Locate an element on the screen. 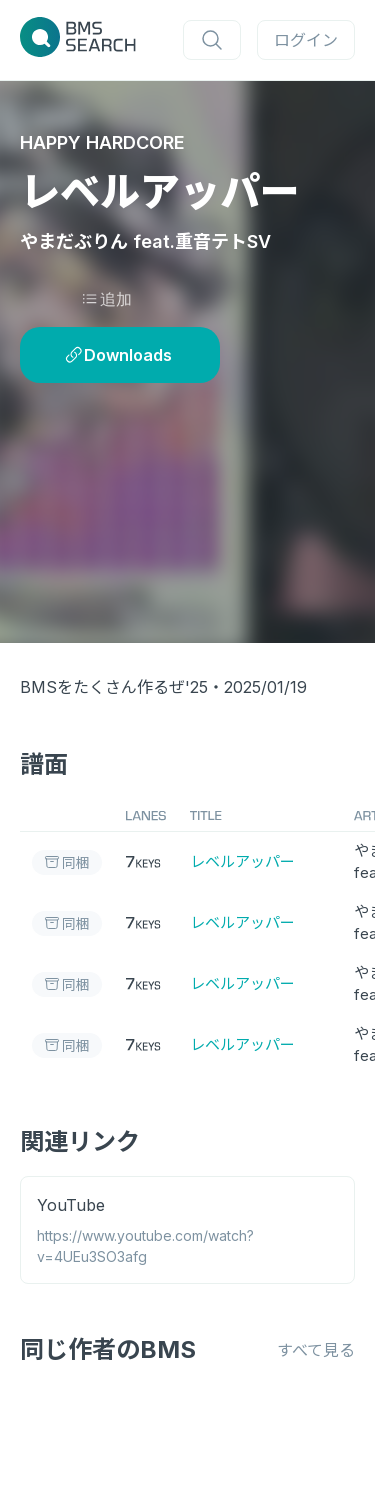 The image size is (375, 1504). 追加 is located at coordinates (106, 299).